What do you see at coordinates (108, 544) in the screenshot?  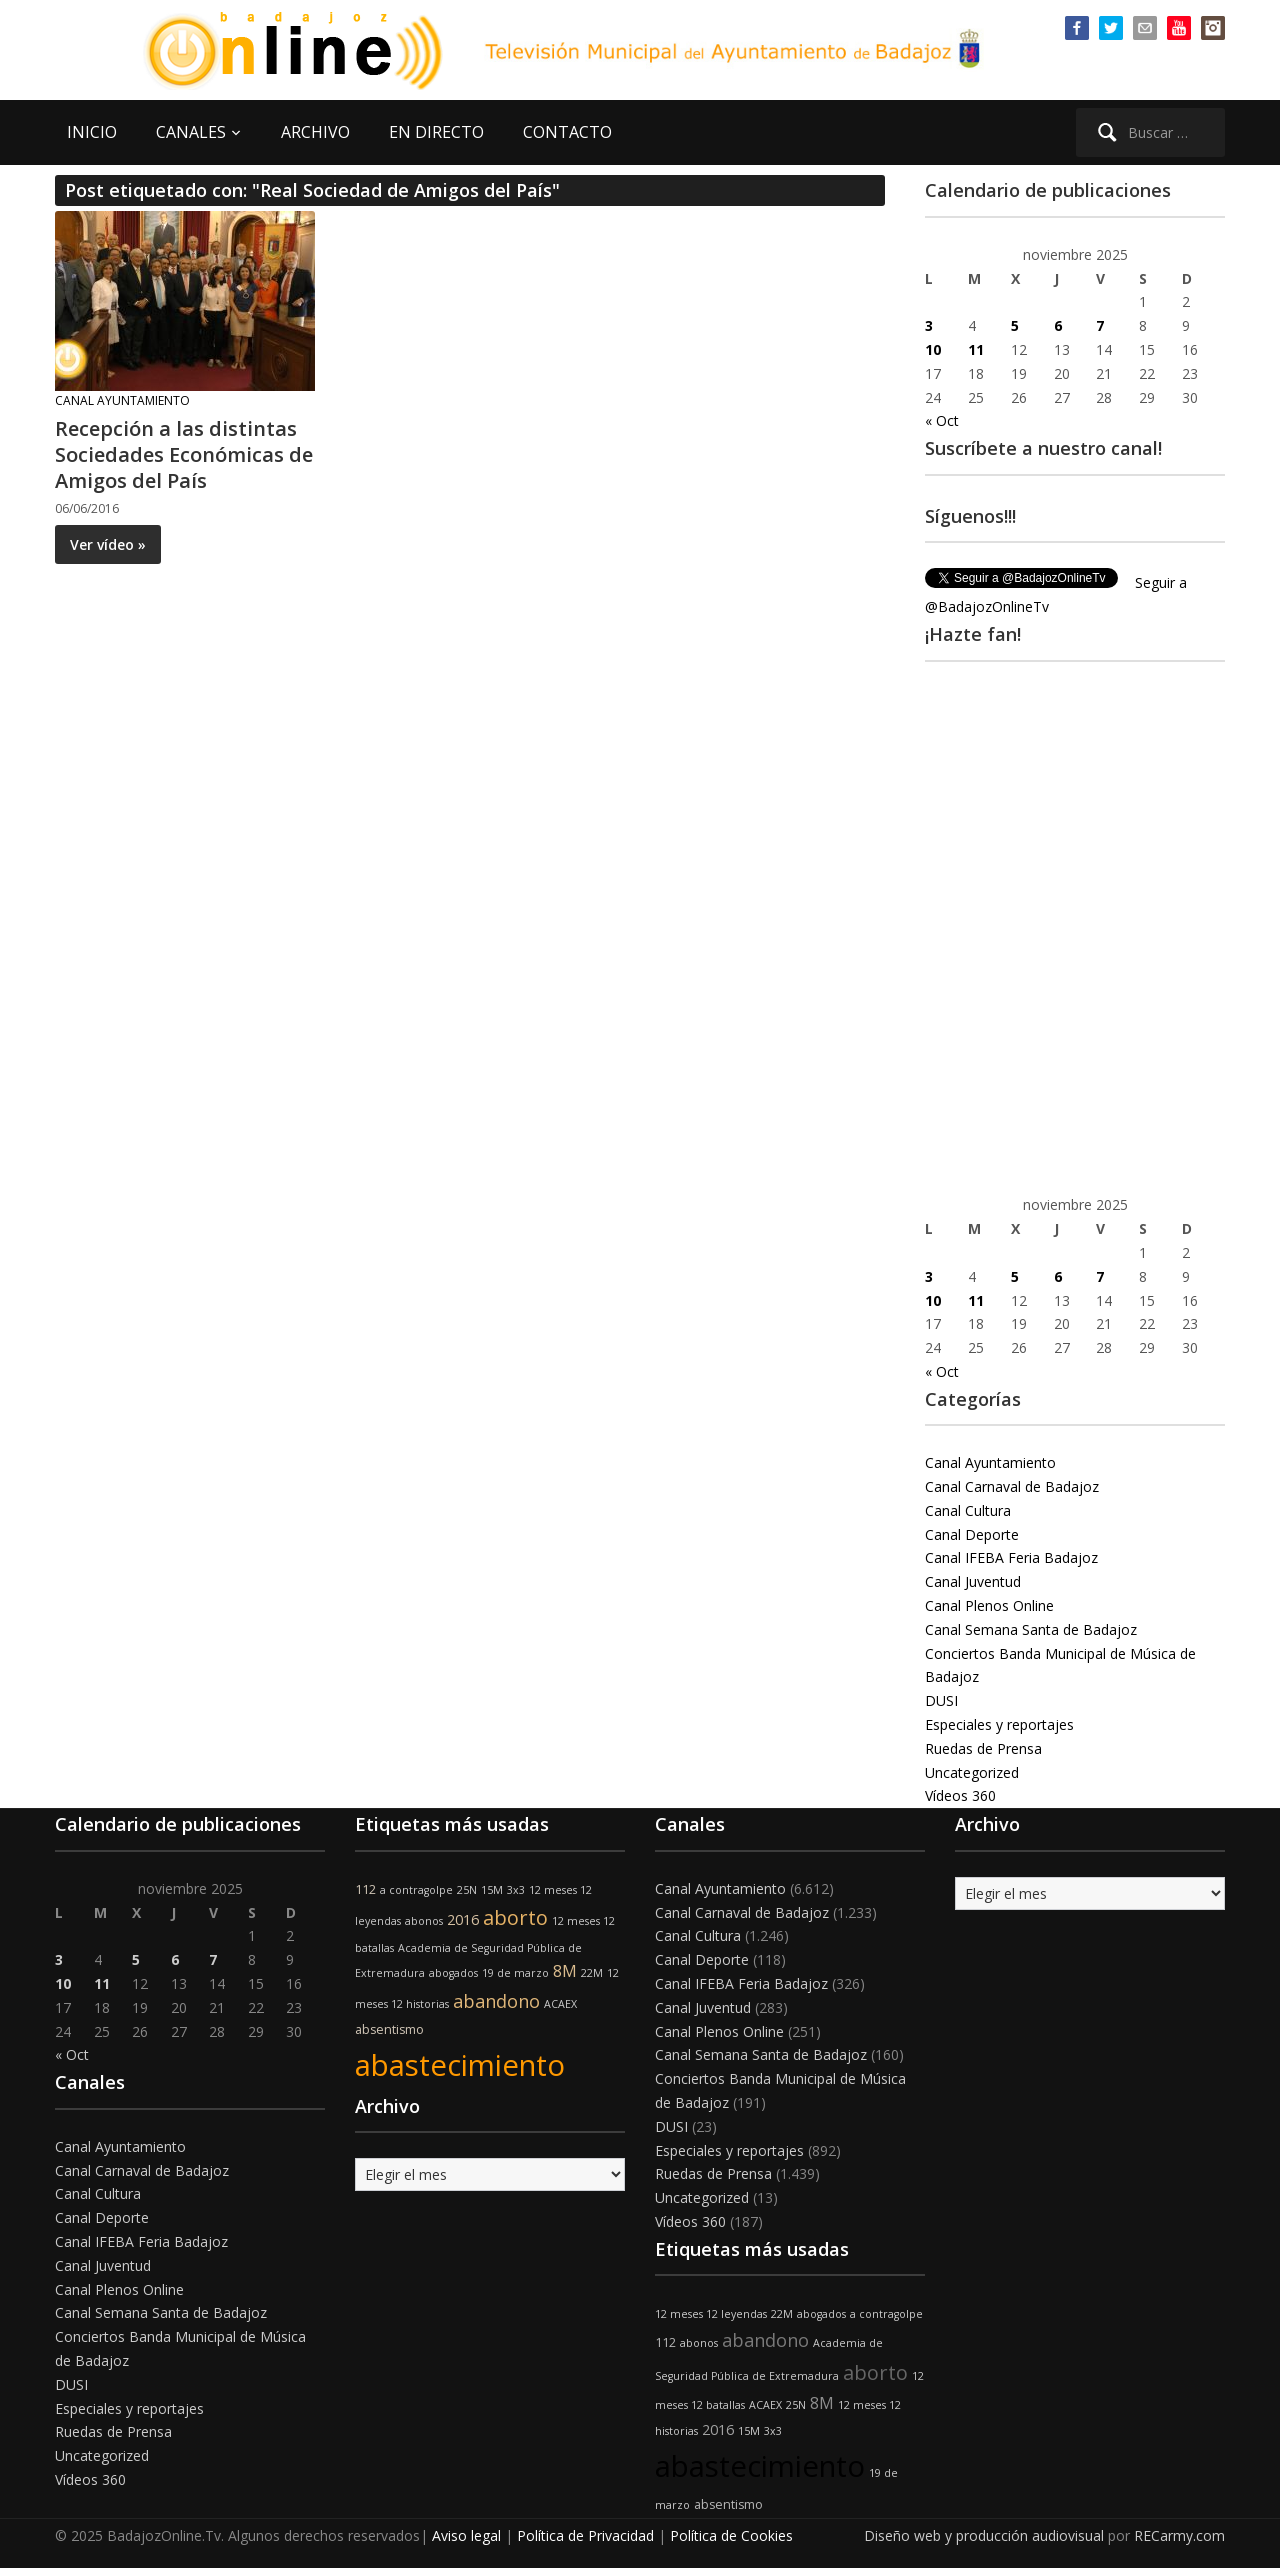 I see `Ver vídeo »` at bounding box center [108, 544].